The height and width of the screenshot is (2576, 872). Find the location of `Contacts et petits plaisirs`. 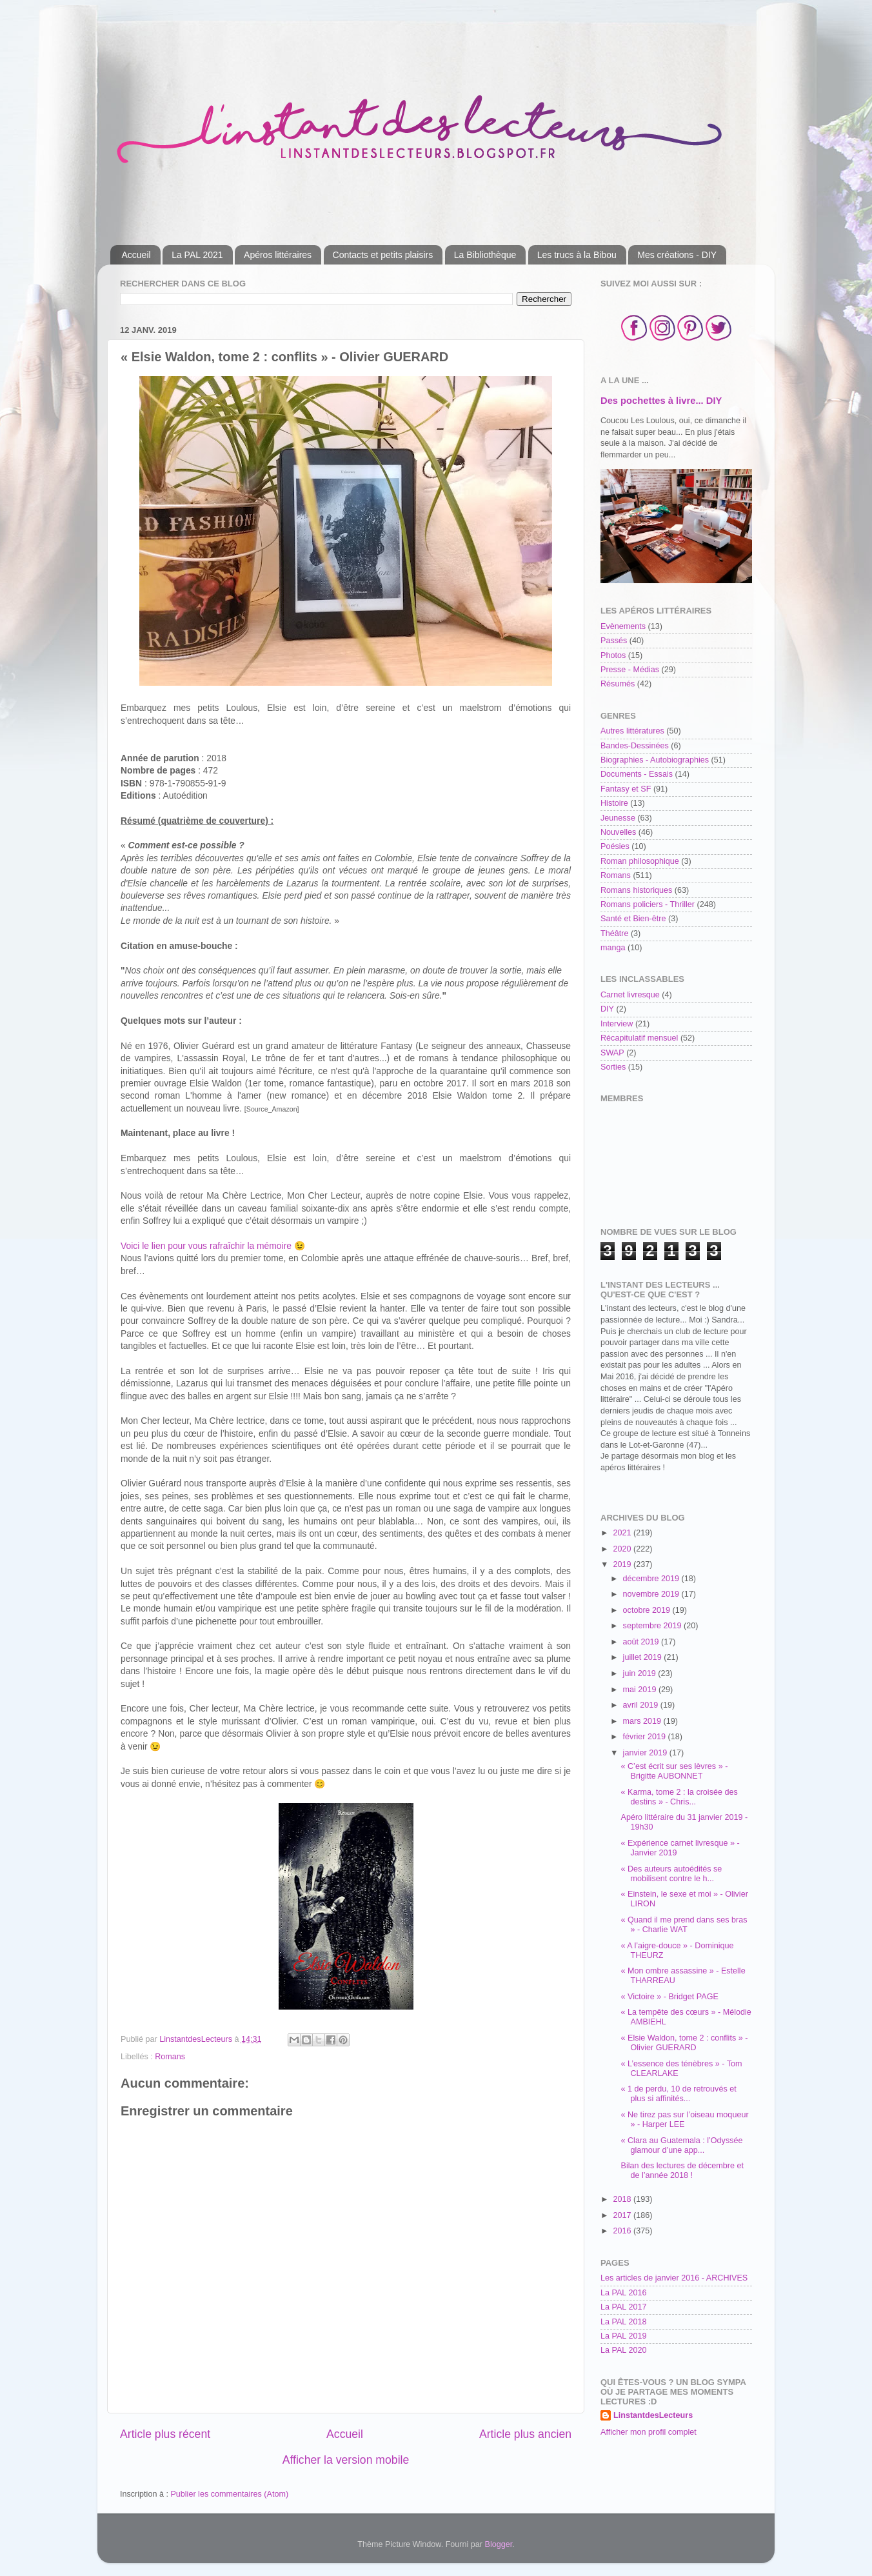

Contacts et petits plaisirs is located at coordinates (383, 255).